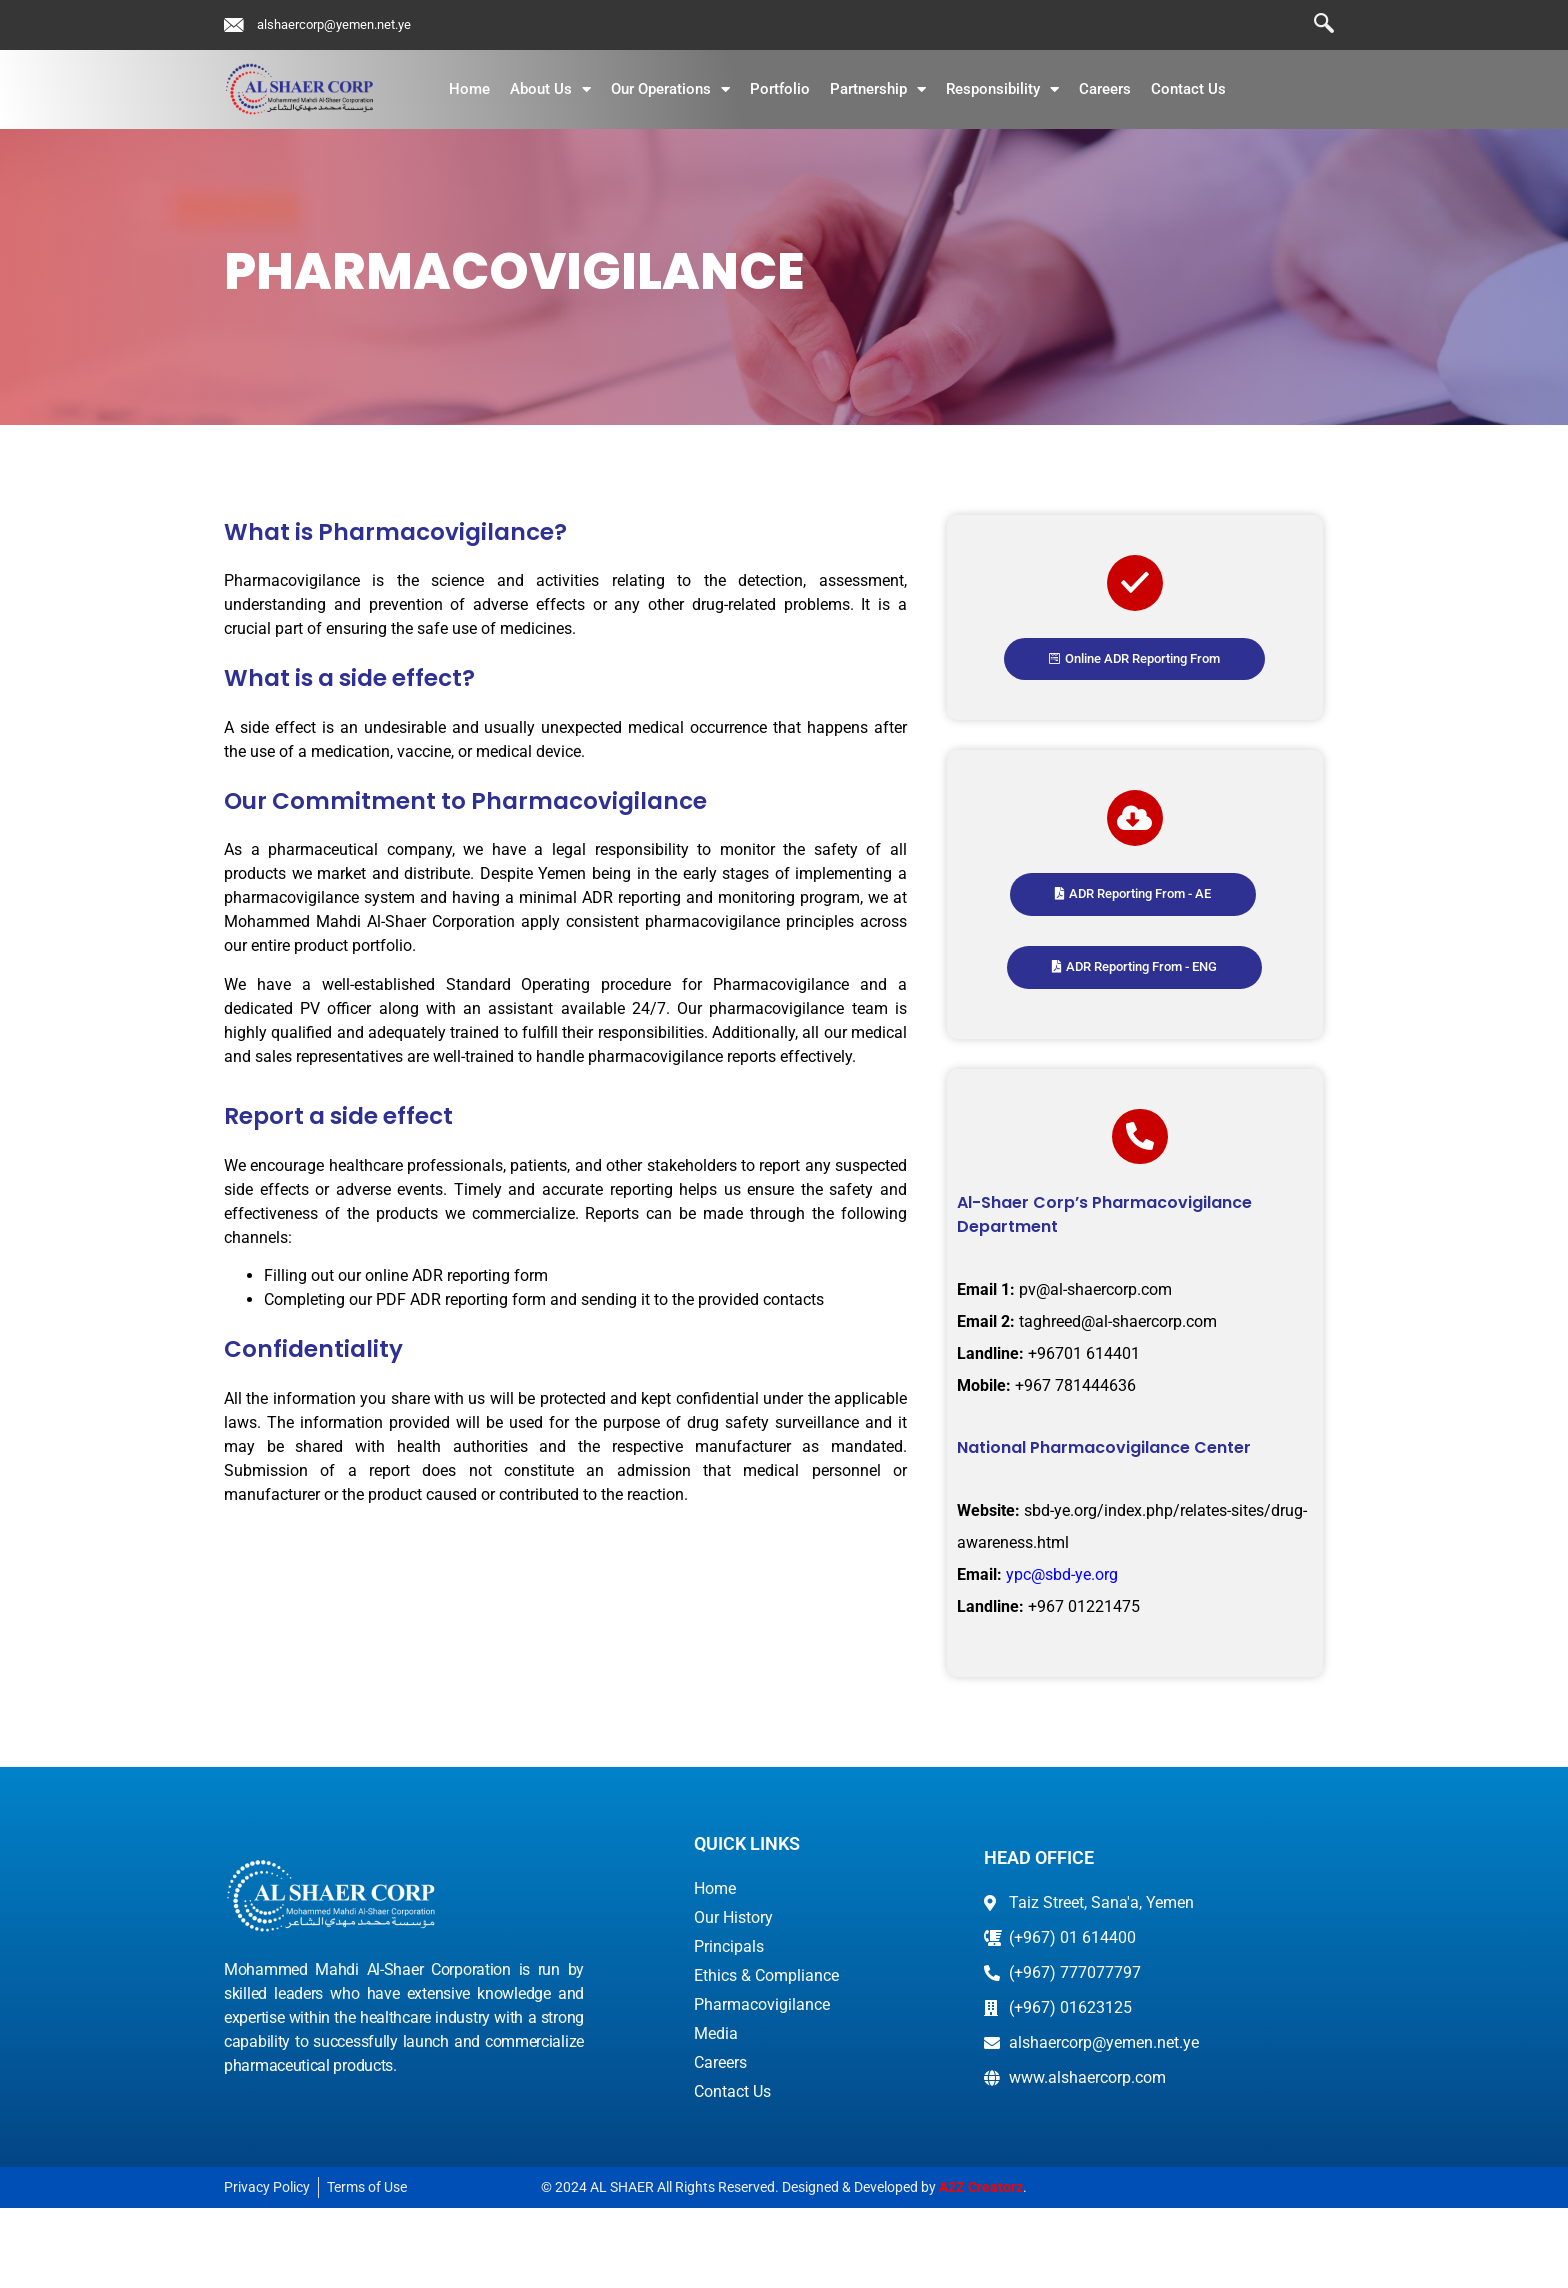  I want to click on About Us, so click(550, 89).